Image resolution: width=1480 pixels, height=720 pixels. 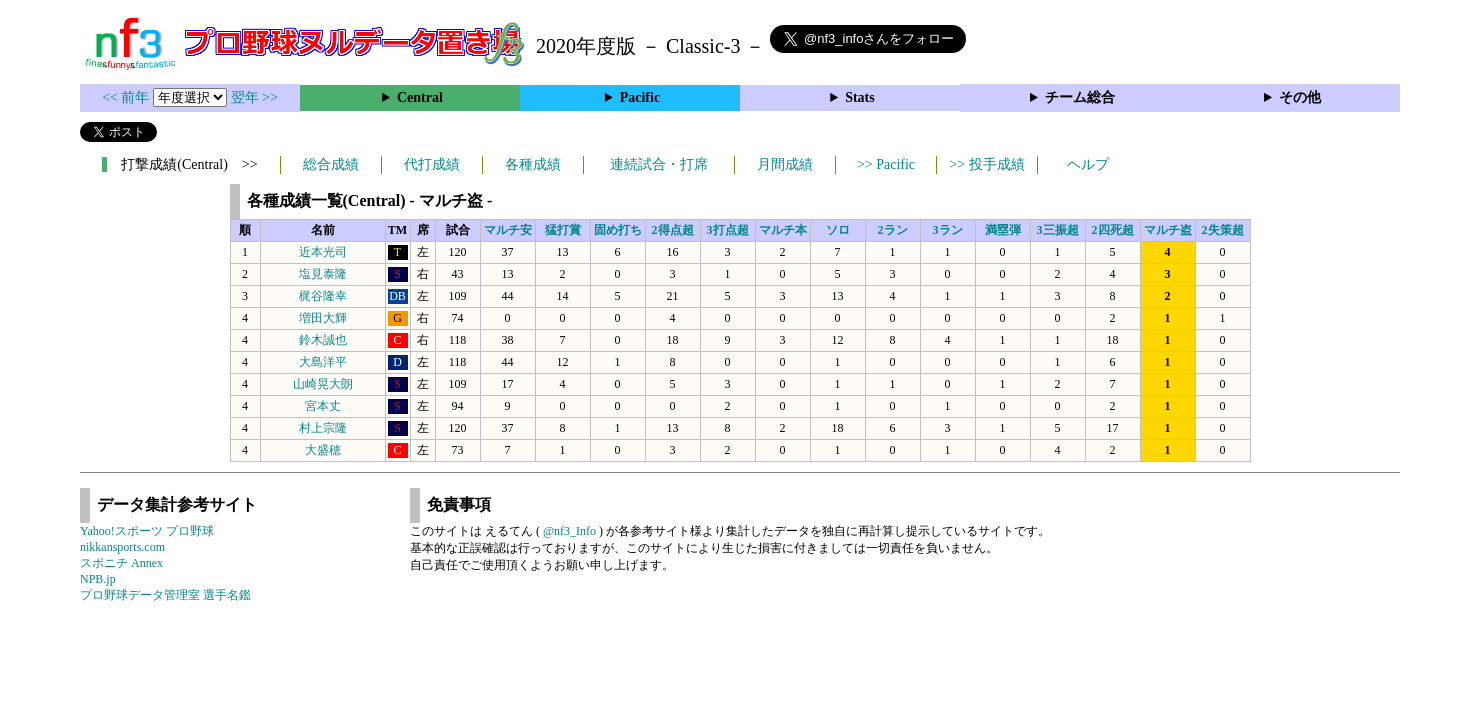 I want to click on その他, so click(x=1300, y=97).